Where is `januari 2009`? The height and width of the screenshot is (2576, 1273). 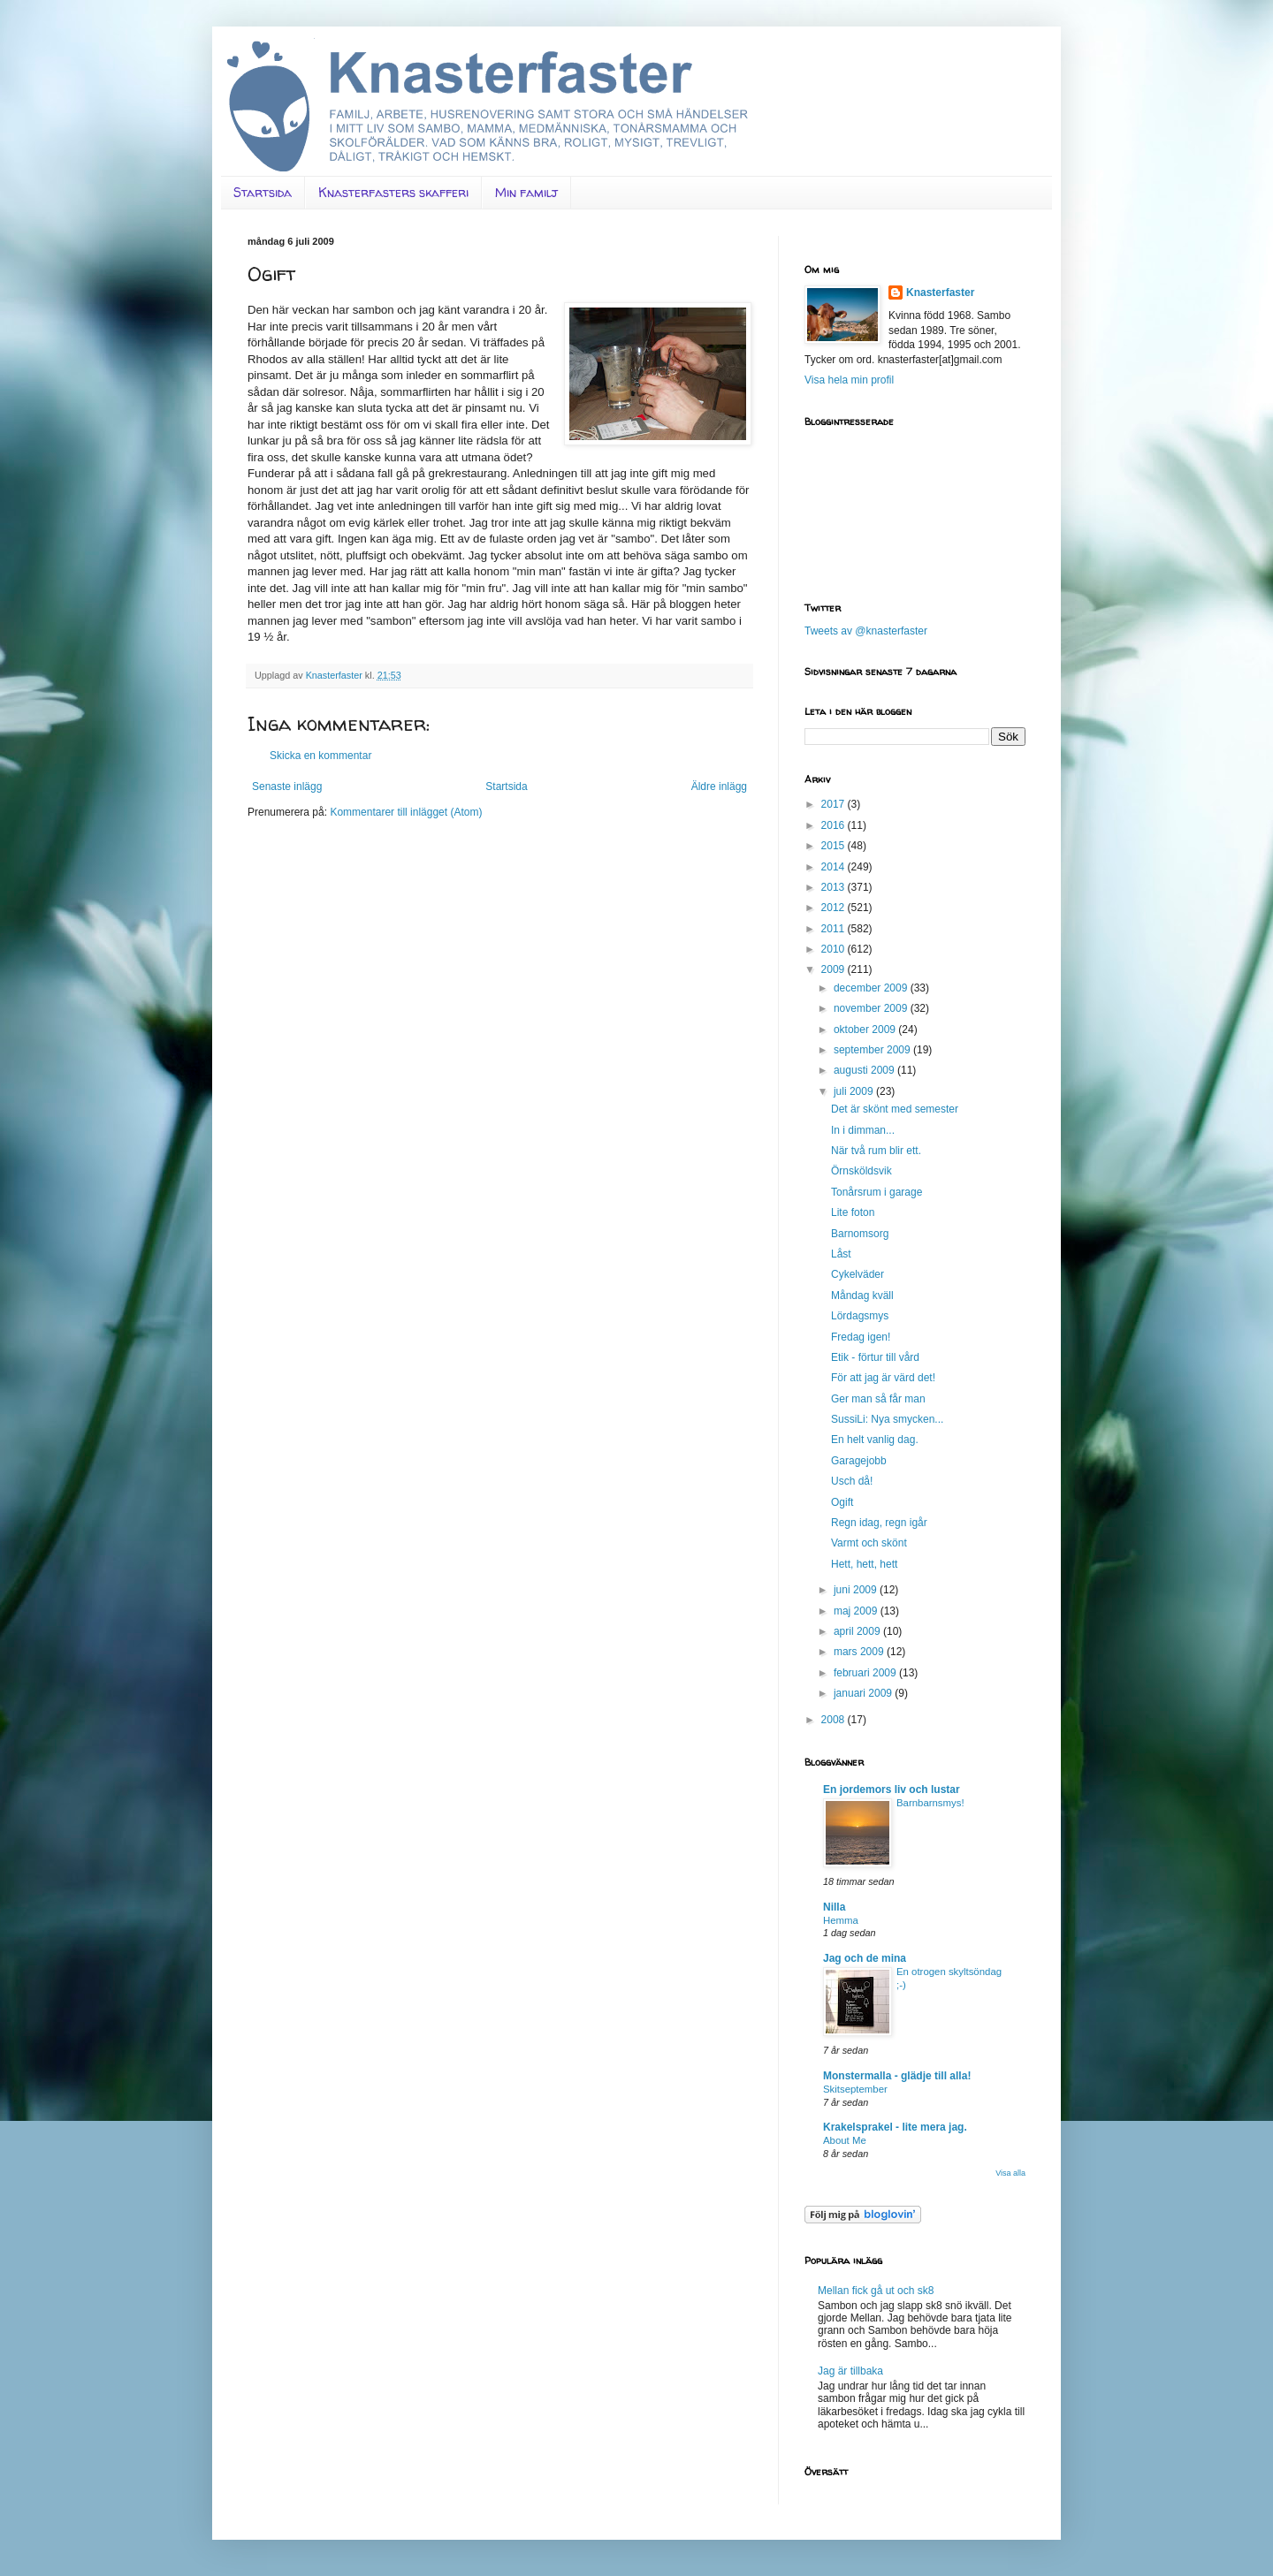 januari 2009 is located at coordinates (864, 1693).